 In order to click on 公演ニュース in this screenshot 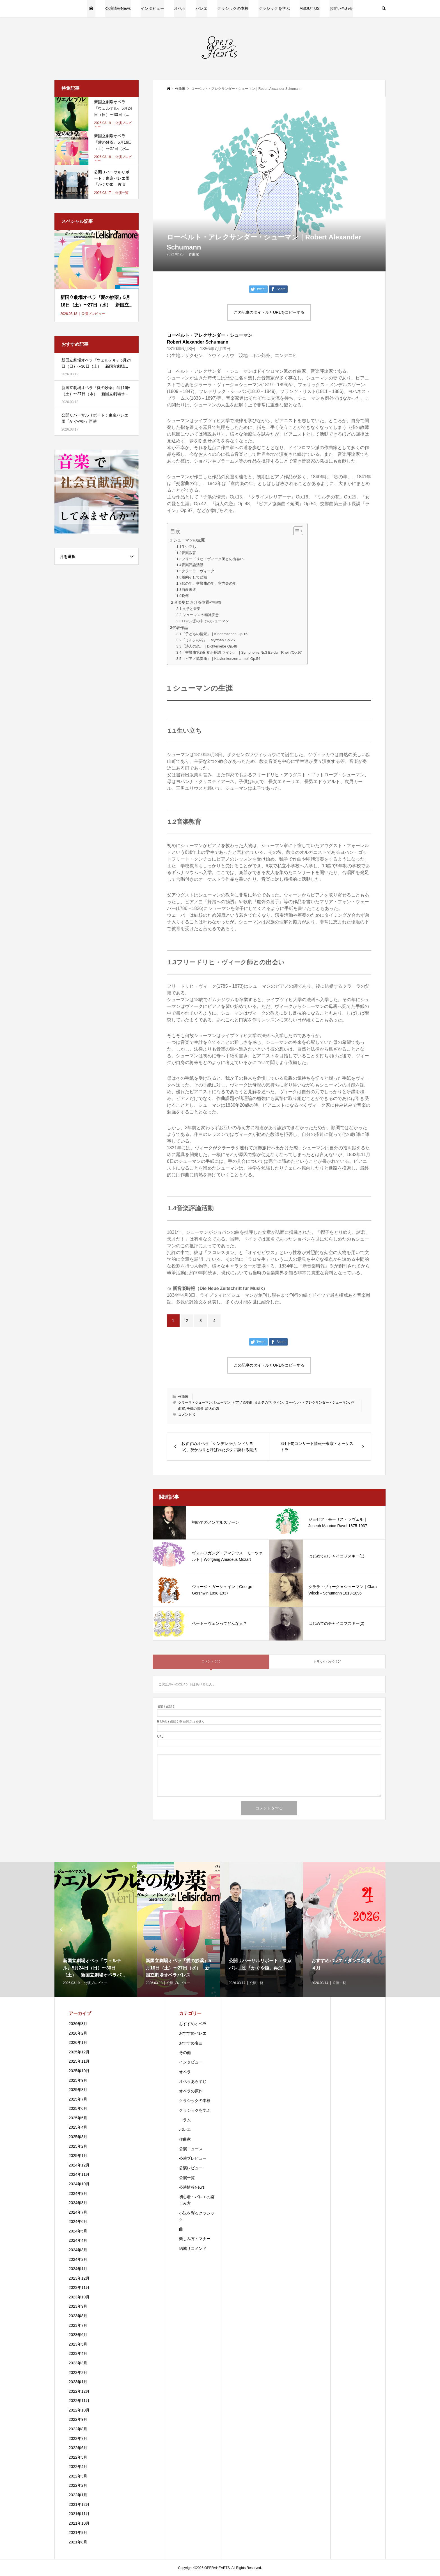, I will do `click(191, 2149)`.